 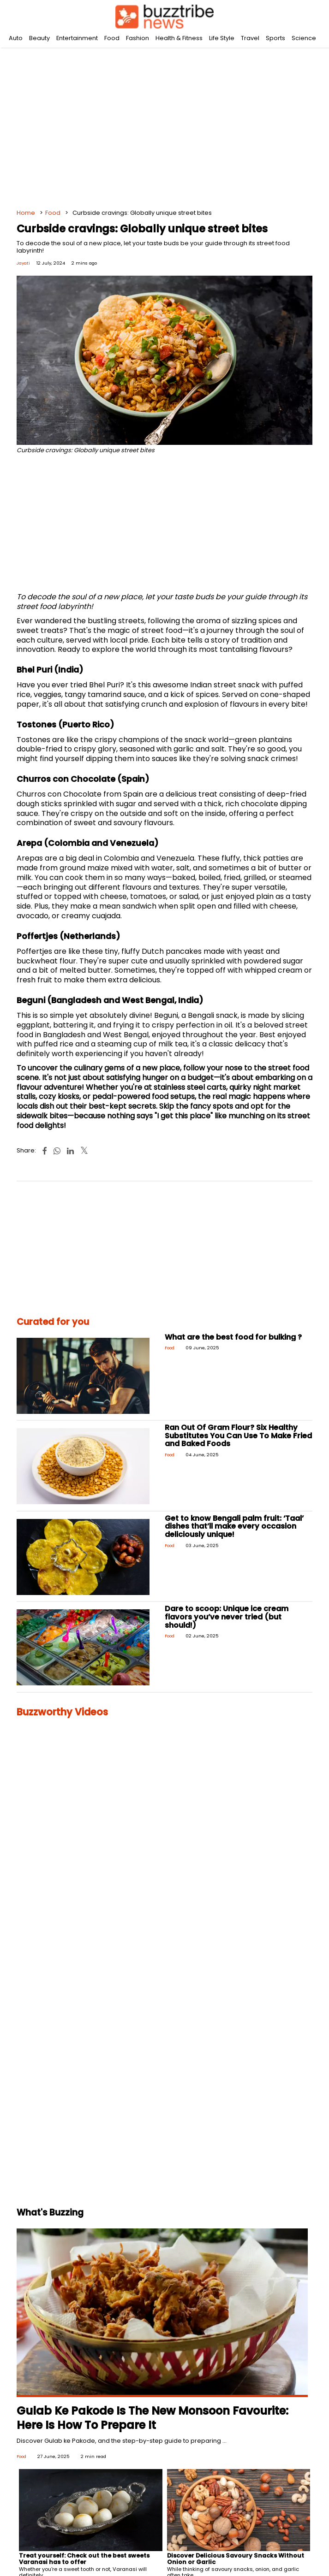 What do you see at coordinates (179, 38) in the screenshot?
I see `Health & Fitness` at bounding box center [179, 38].